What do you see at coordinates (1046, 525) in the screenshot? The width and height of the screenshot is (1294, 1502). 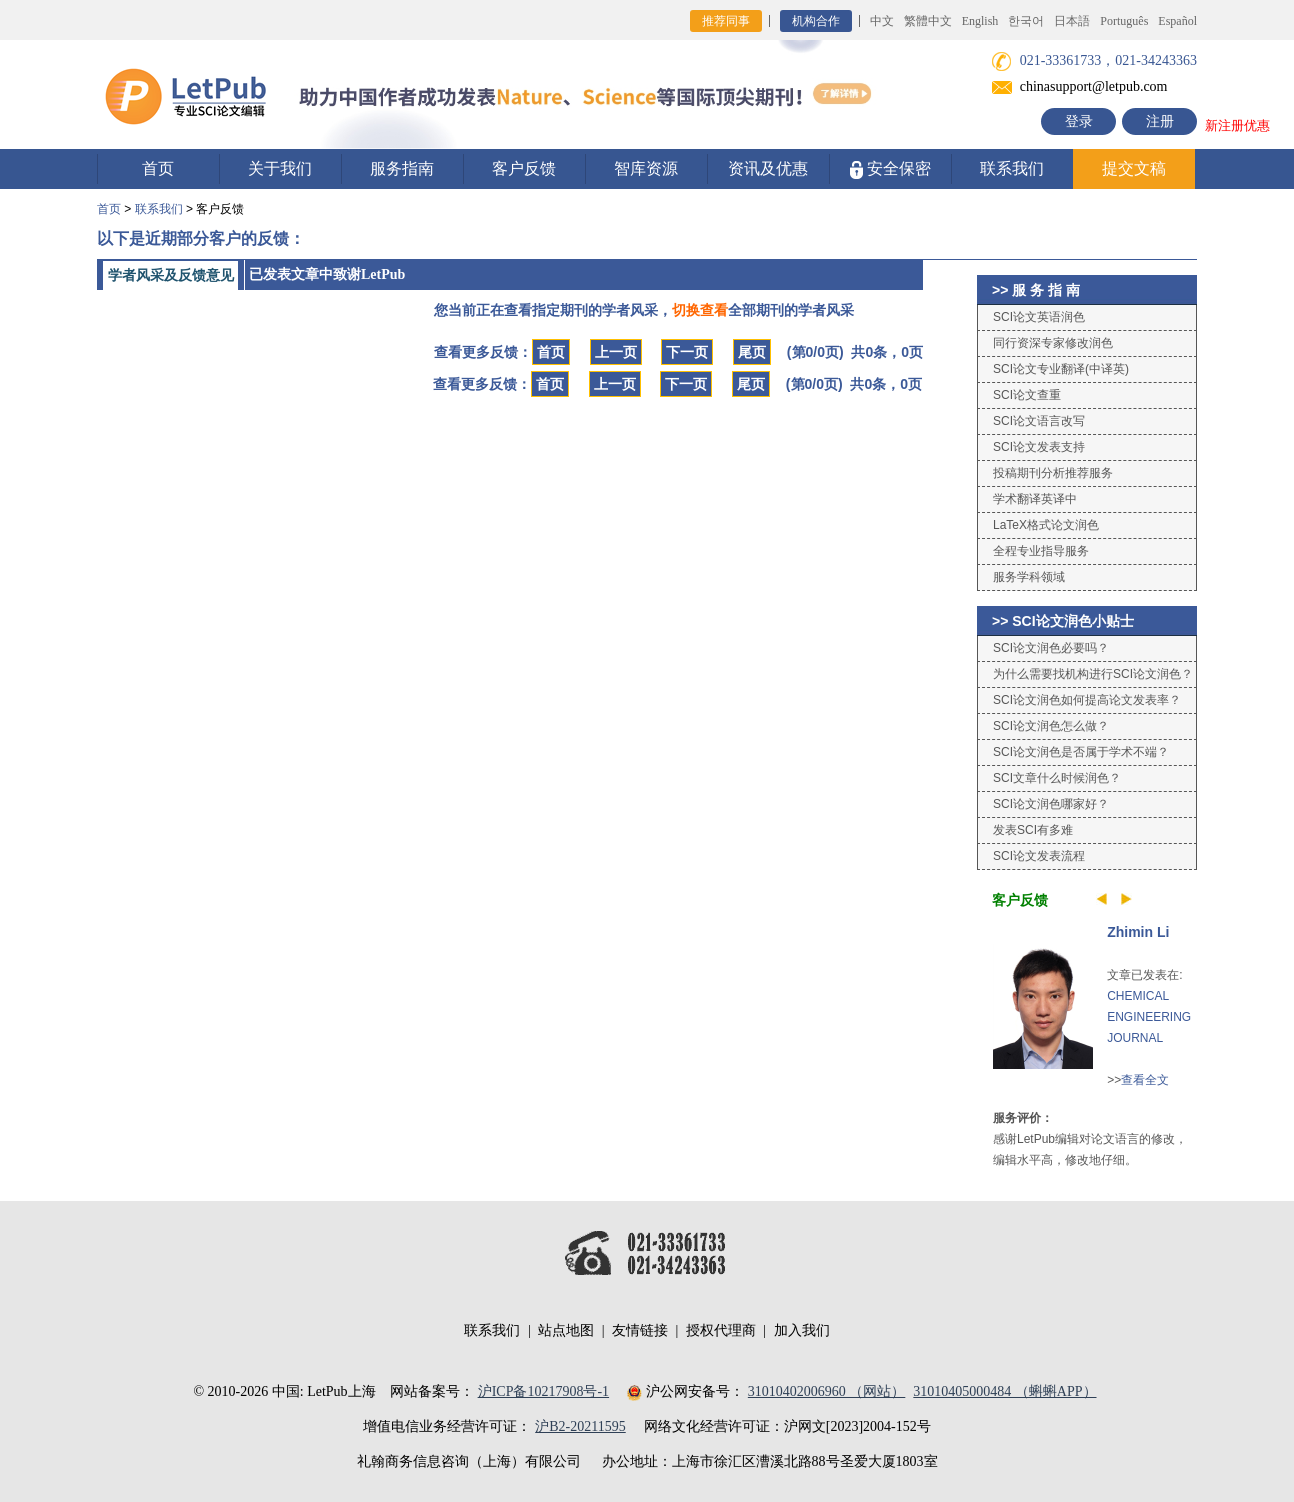 I see `LaTeX格式论文润色` at bounding box center [1046, 525].